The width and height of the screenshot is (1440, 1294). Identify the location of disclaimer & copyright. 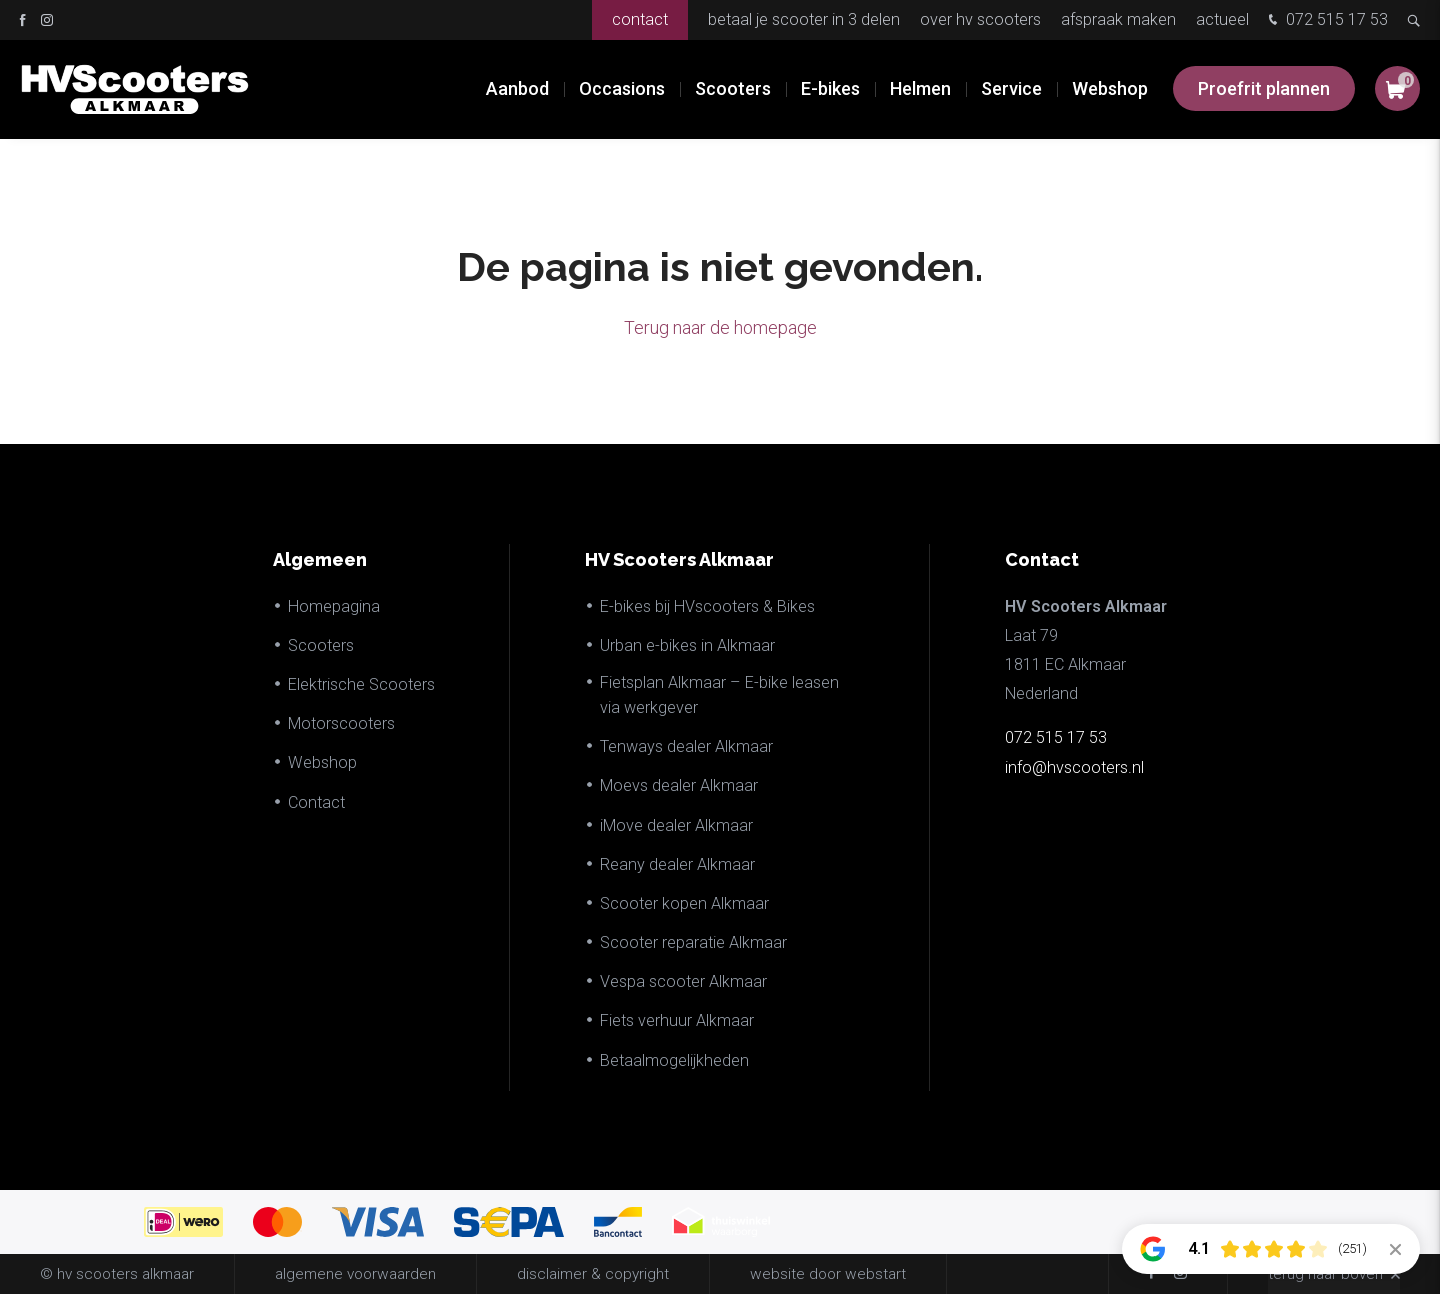
(593, 1274).